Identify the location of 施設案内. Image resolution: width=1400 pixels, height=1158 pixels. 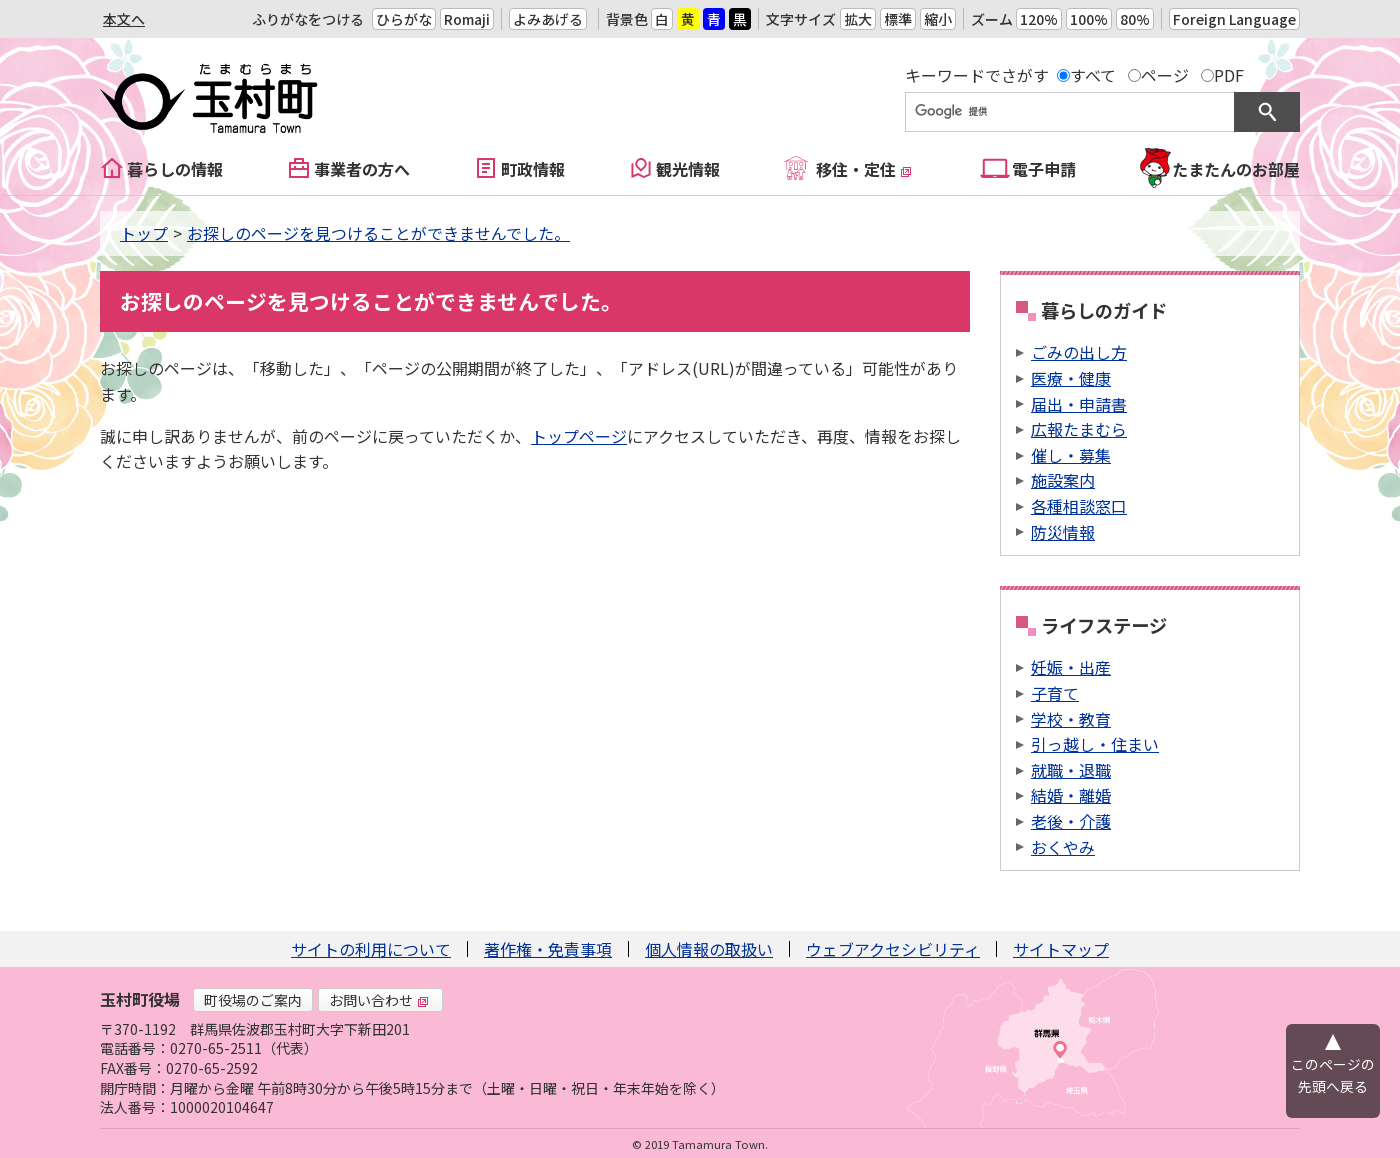
(1063, 480).